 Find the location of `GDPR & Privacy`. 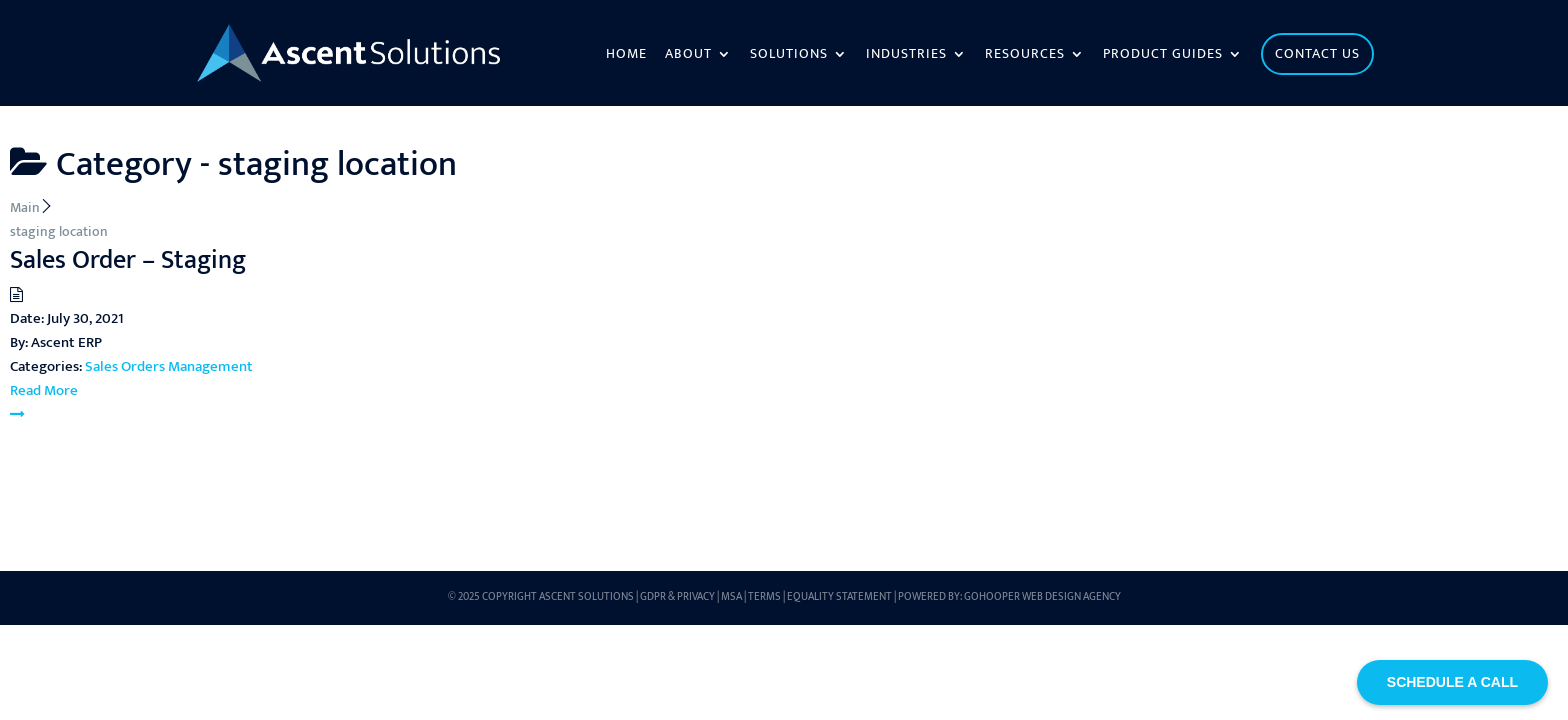

GDPR & Privacy is located at coordinates (677, 597).